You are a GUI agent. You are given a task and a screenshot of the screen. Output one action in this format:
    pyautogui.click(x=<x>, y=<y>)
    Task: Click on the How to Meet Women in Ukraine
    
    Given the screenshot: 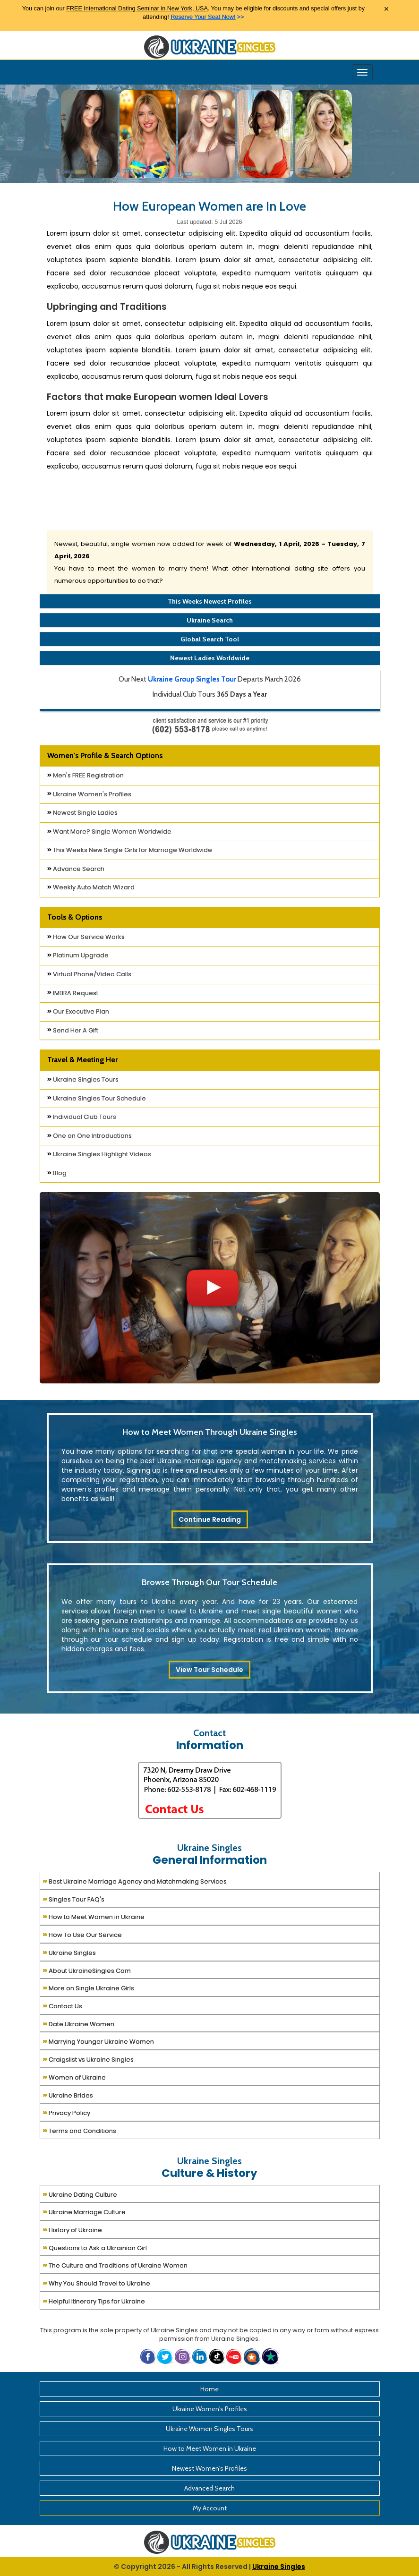 What is the action you would take?
    pyautogui.click(x=94, y=1916)
    